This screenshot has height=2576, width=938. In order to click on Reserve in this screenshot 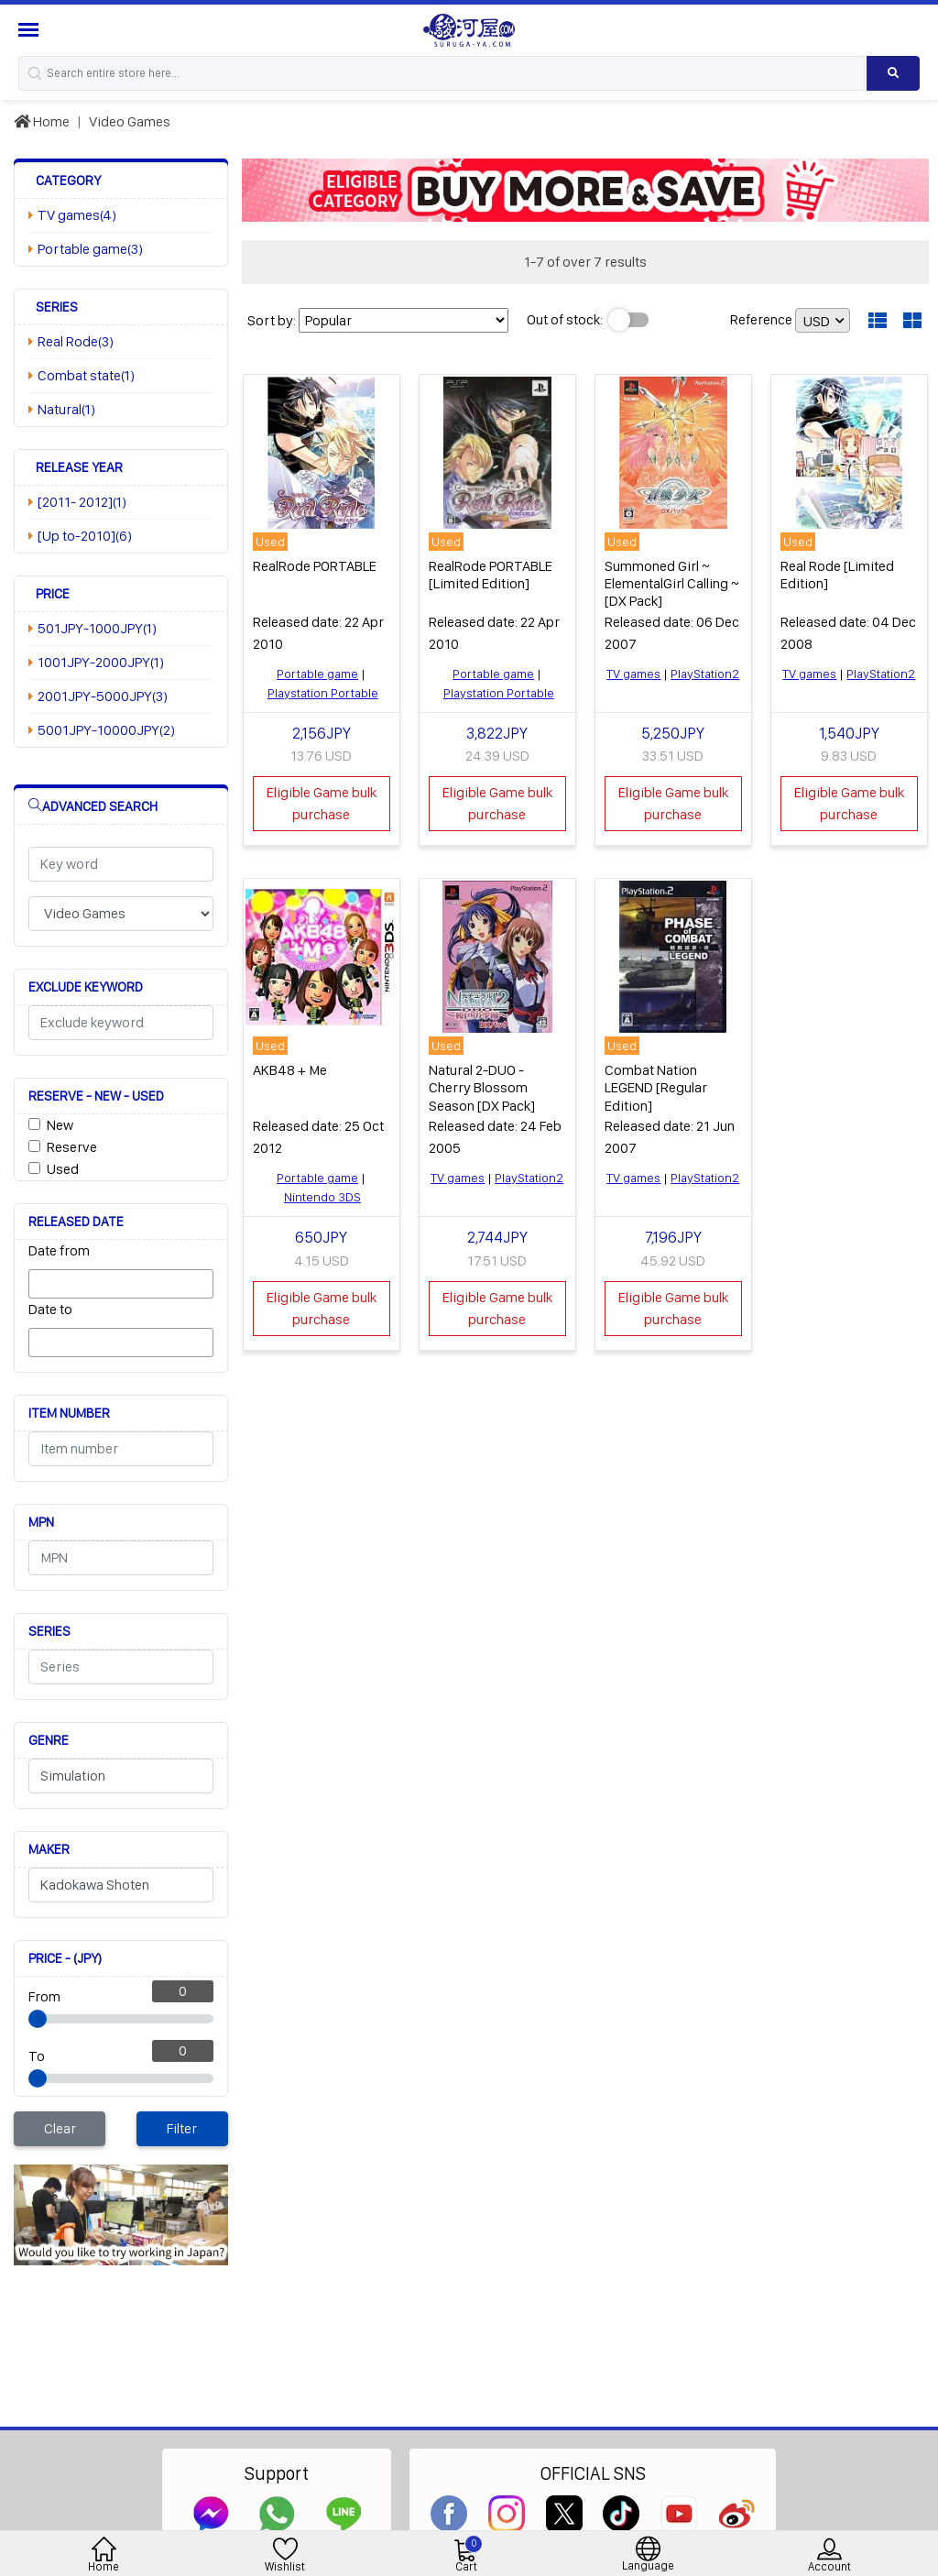, I will do `click(72, 1147)`.